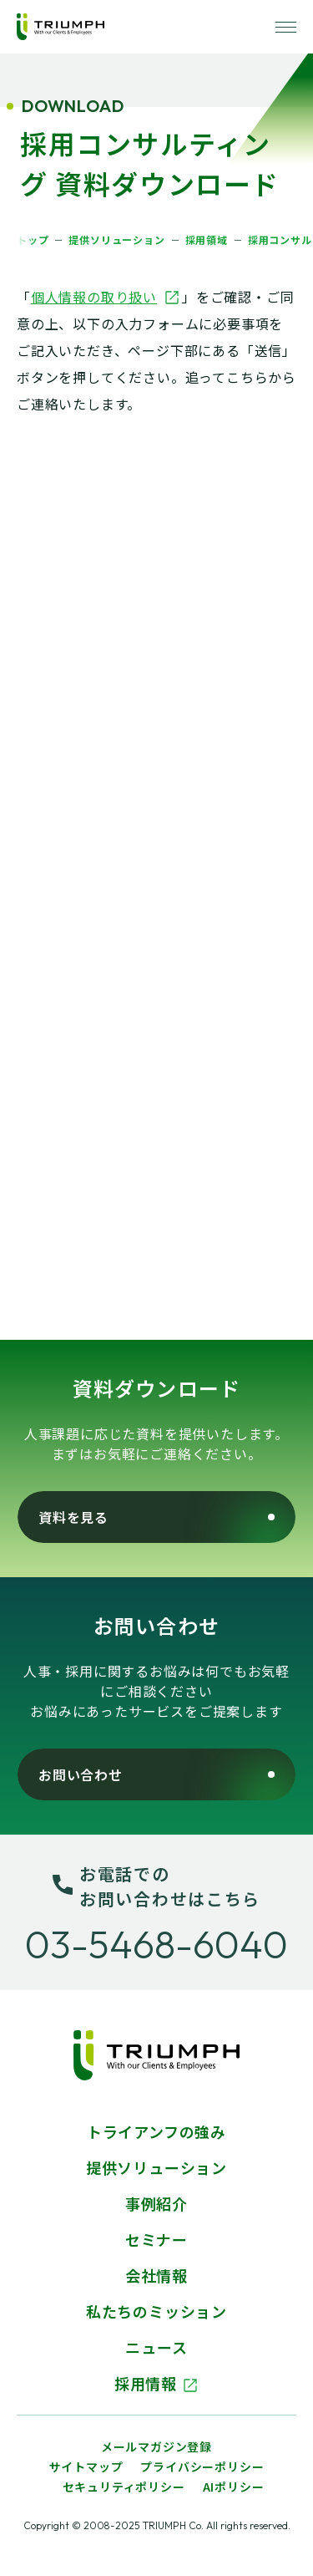 This screenshot has width=313, height=2576. Describe the element at coordinates (156, 2167) in the screenshot. I see `提供ソリューション` at that location.